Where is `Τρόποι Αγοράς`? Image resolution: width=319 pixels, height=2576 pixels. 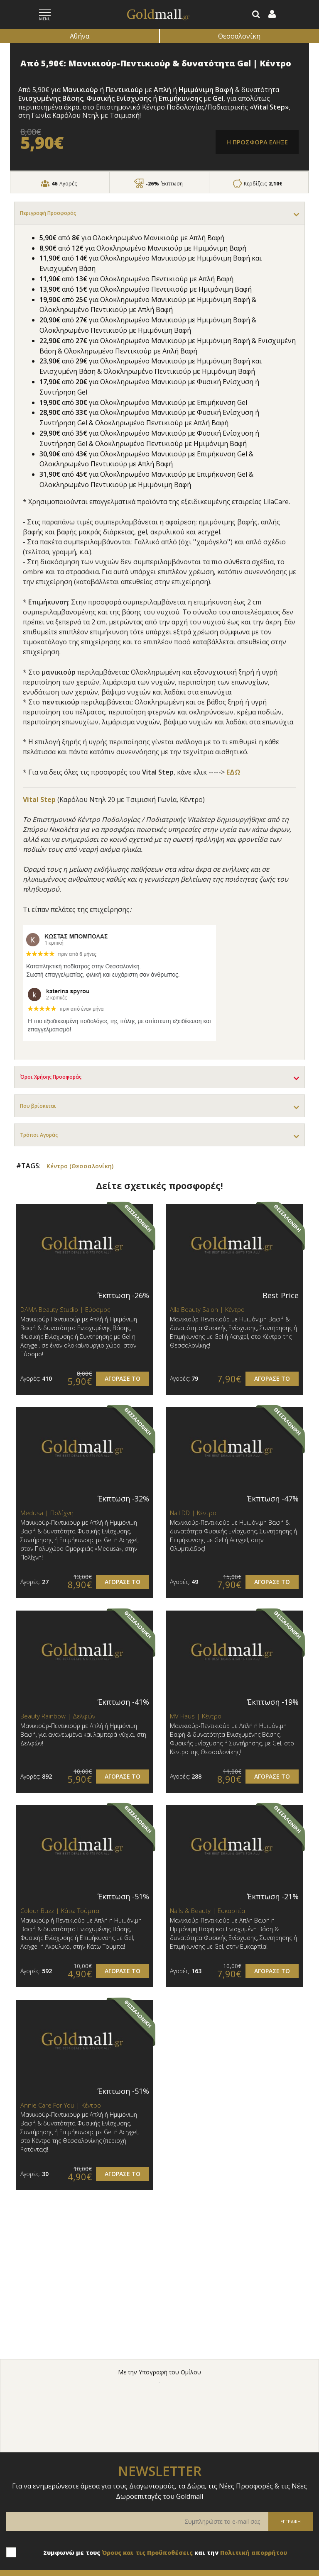 Τρόποι Αγοράς is located at coordinates (39, 1134).